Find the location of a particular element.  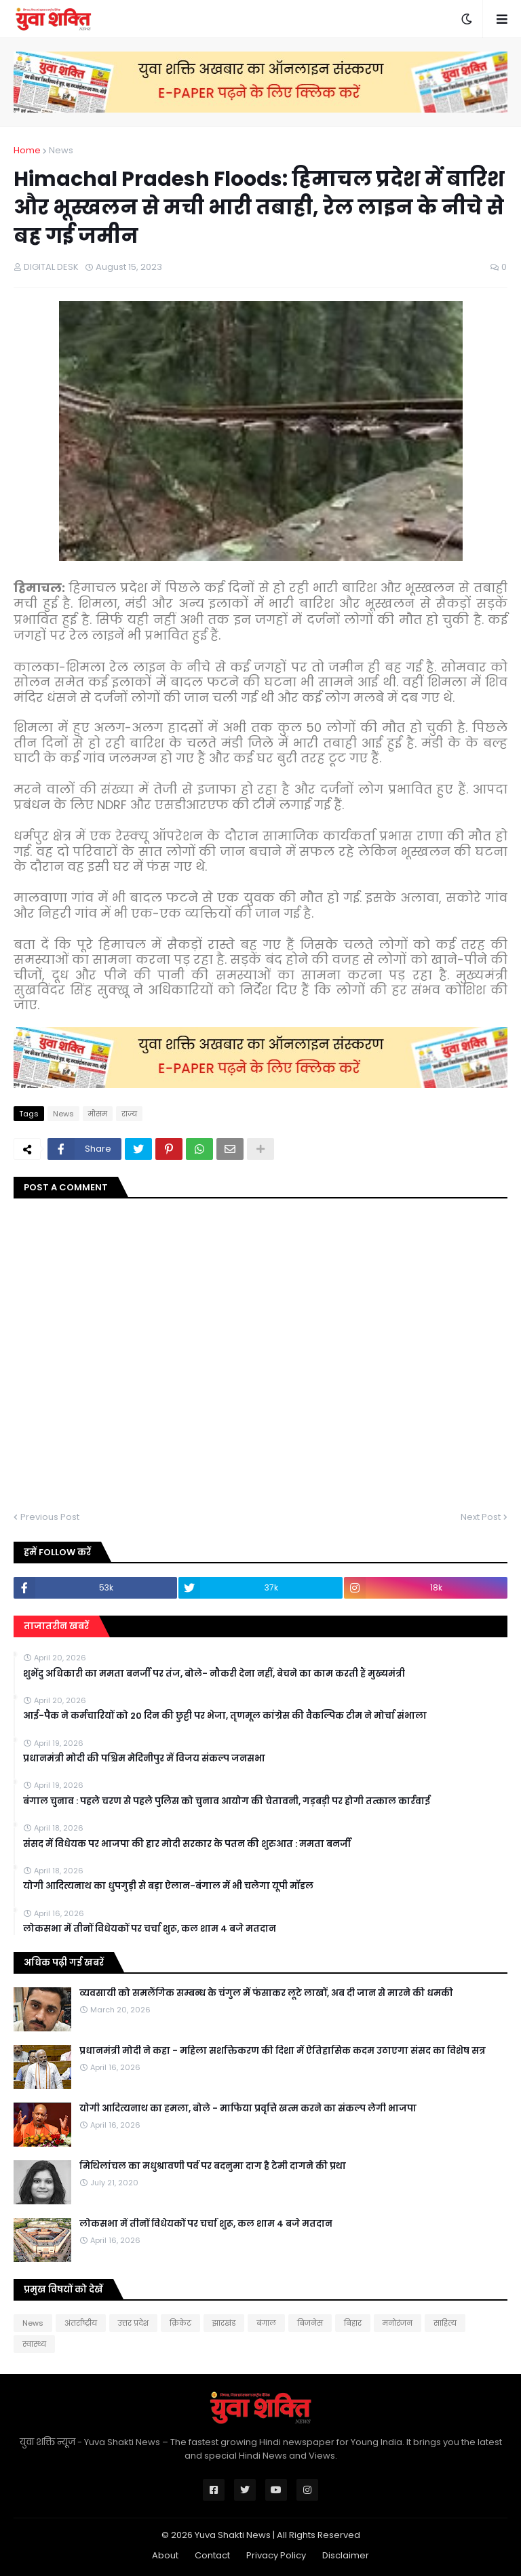

मौसम is located at coordinates (97, 1113).